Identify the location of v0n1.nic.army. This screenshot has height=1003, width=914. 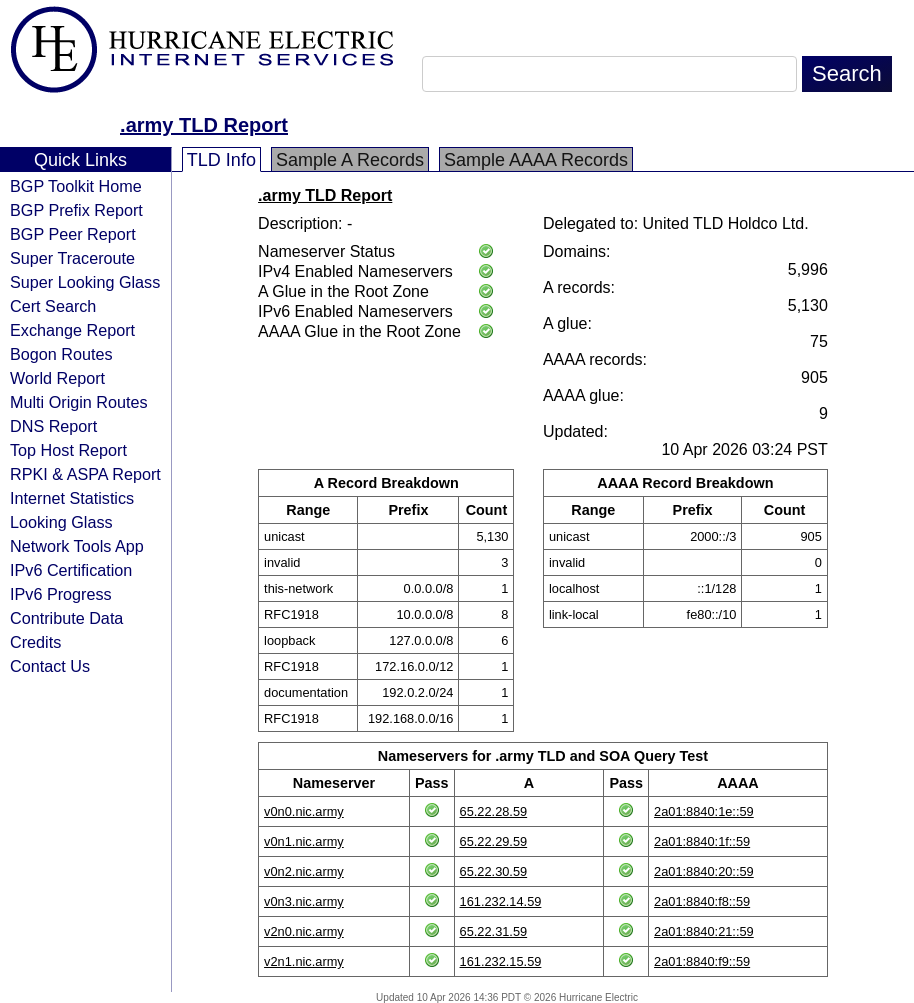
(304, 841).